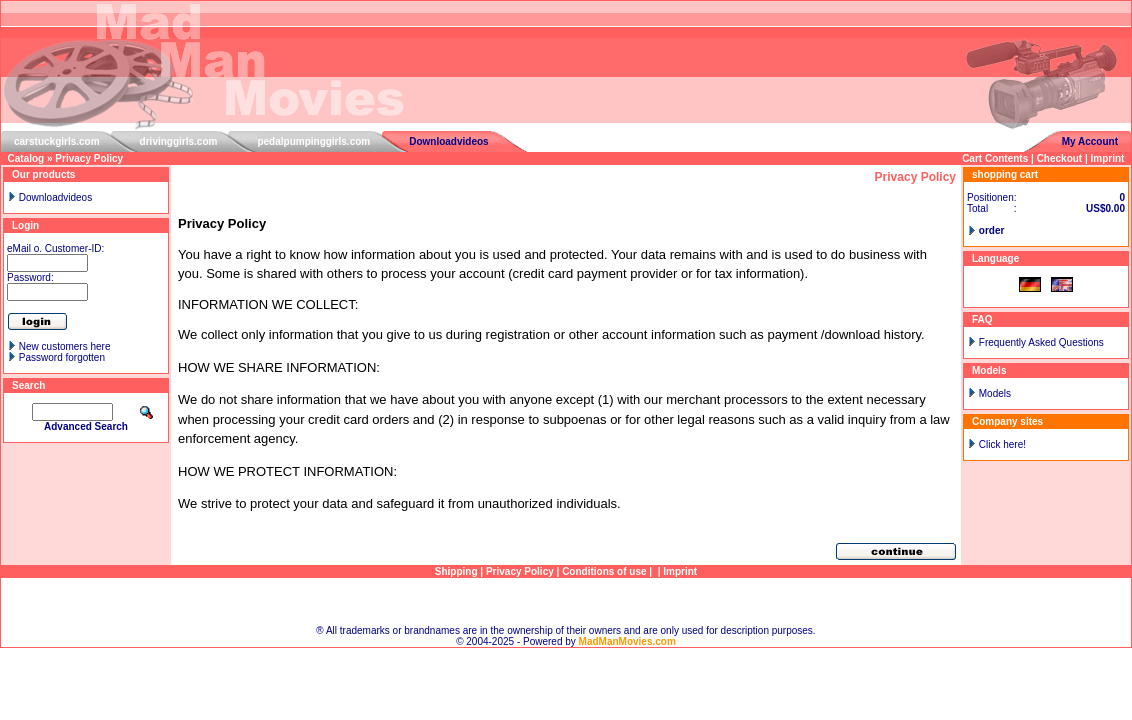 This screenshot has height=720, width=1132. I want to click on Password forgotten, so click(62, 357).